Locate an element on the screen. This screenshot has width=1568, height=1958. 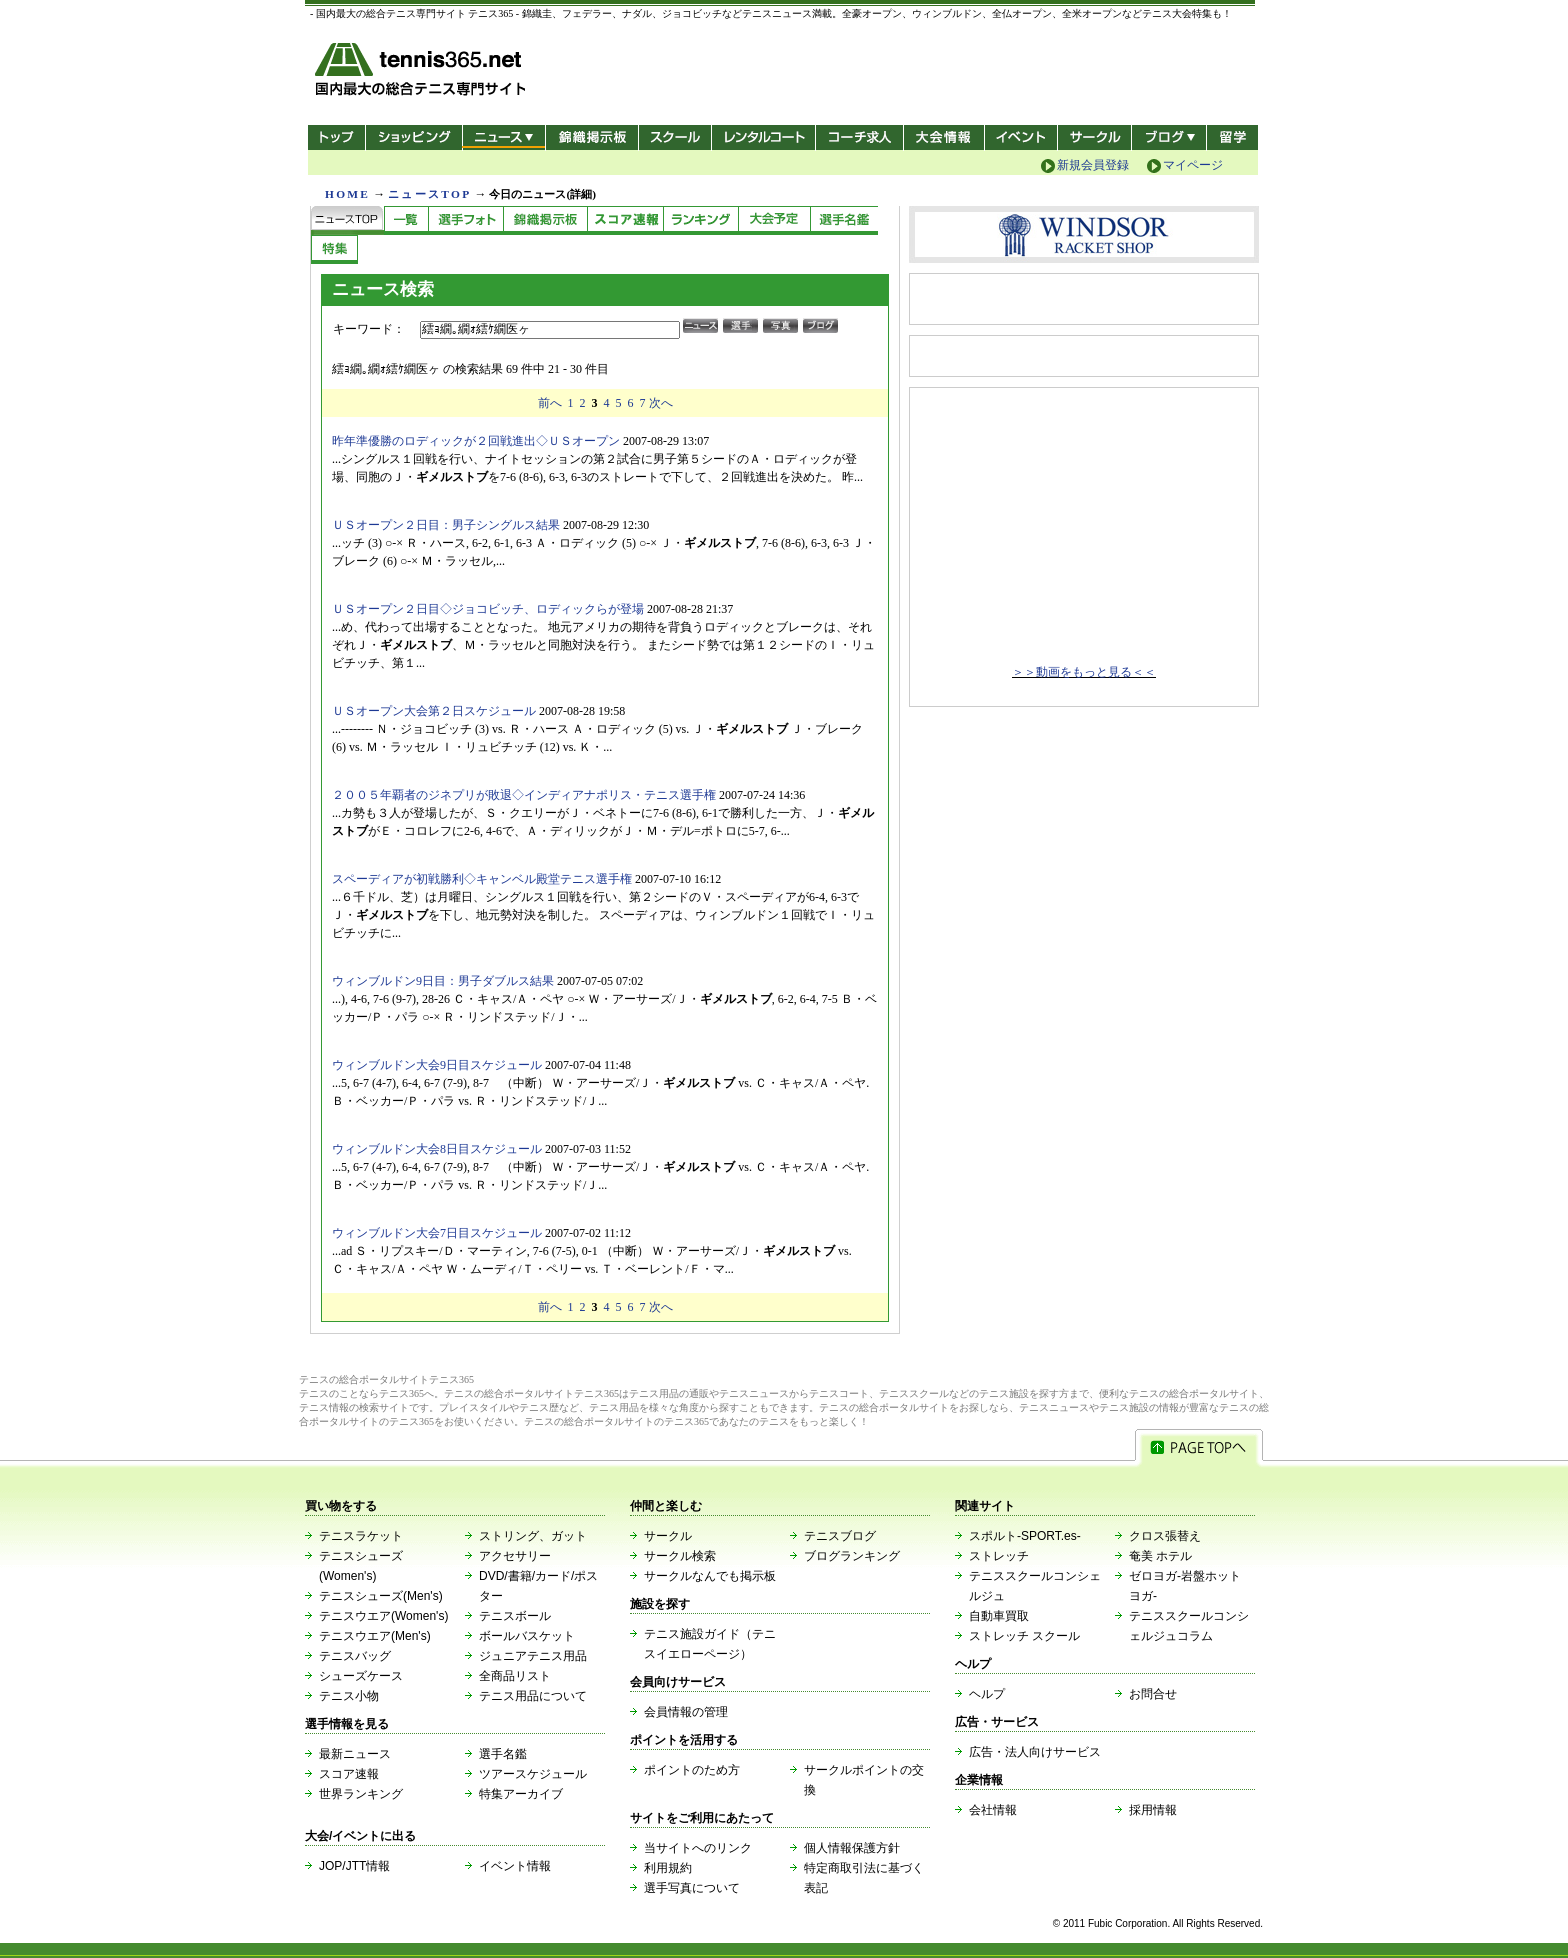
ストリング、ガット is located at coordinates (533, 1536).